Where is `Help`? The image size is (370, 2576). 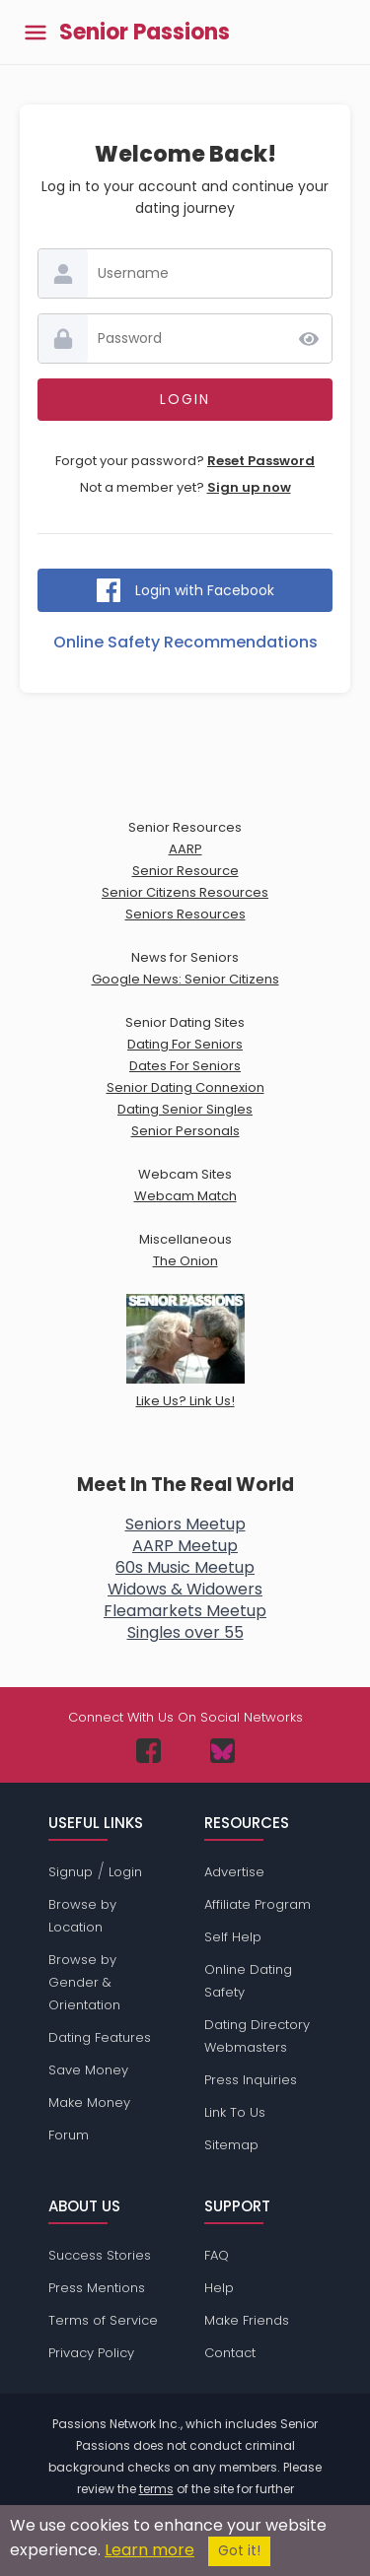
Help is located at coordinates (219, 2287).